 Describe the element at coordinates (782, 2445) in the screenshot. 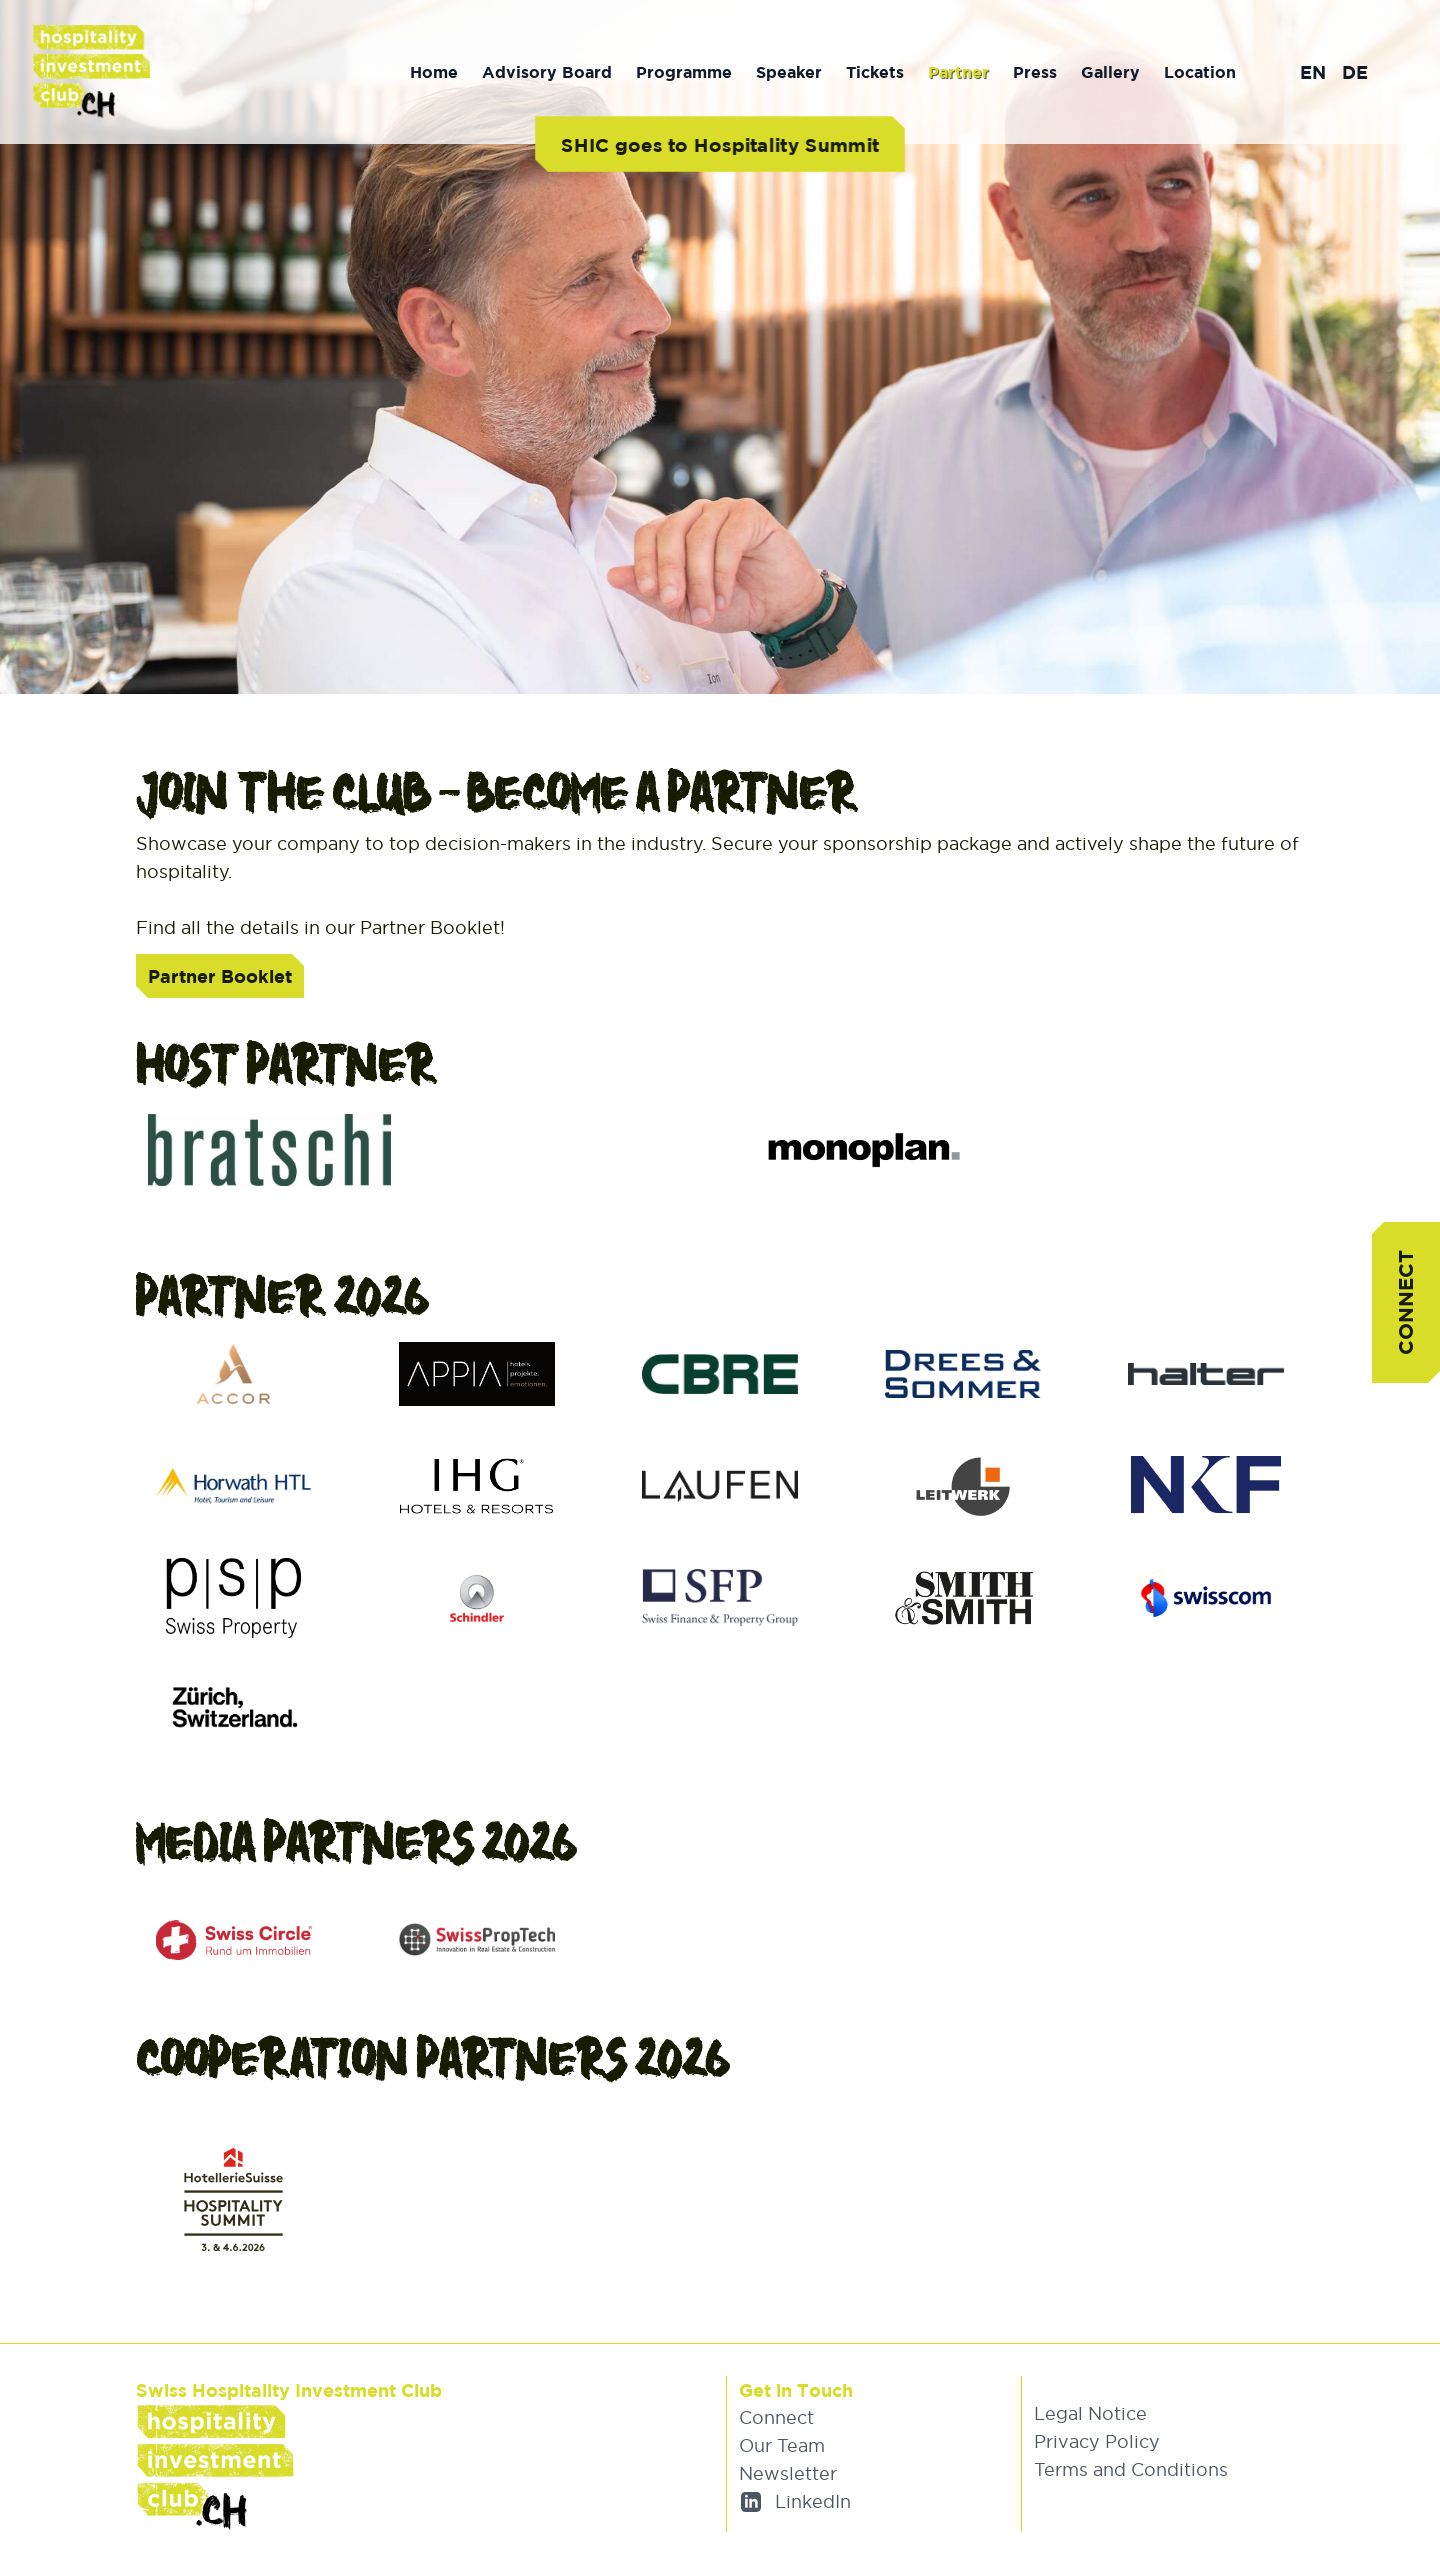

I see `Our Team` at that location.